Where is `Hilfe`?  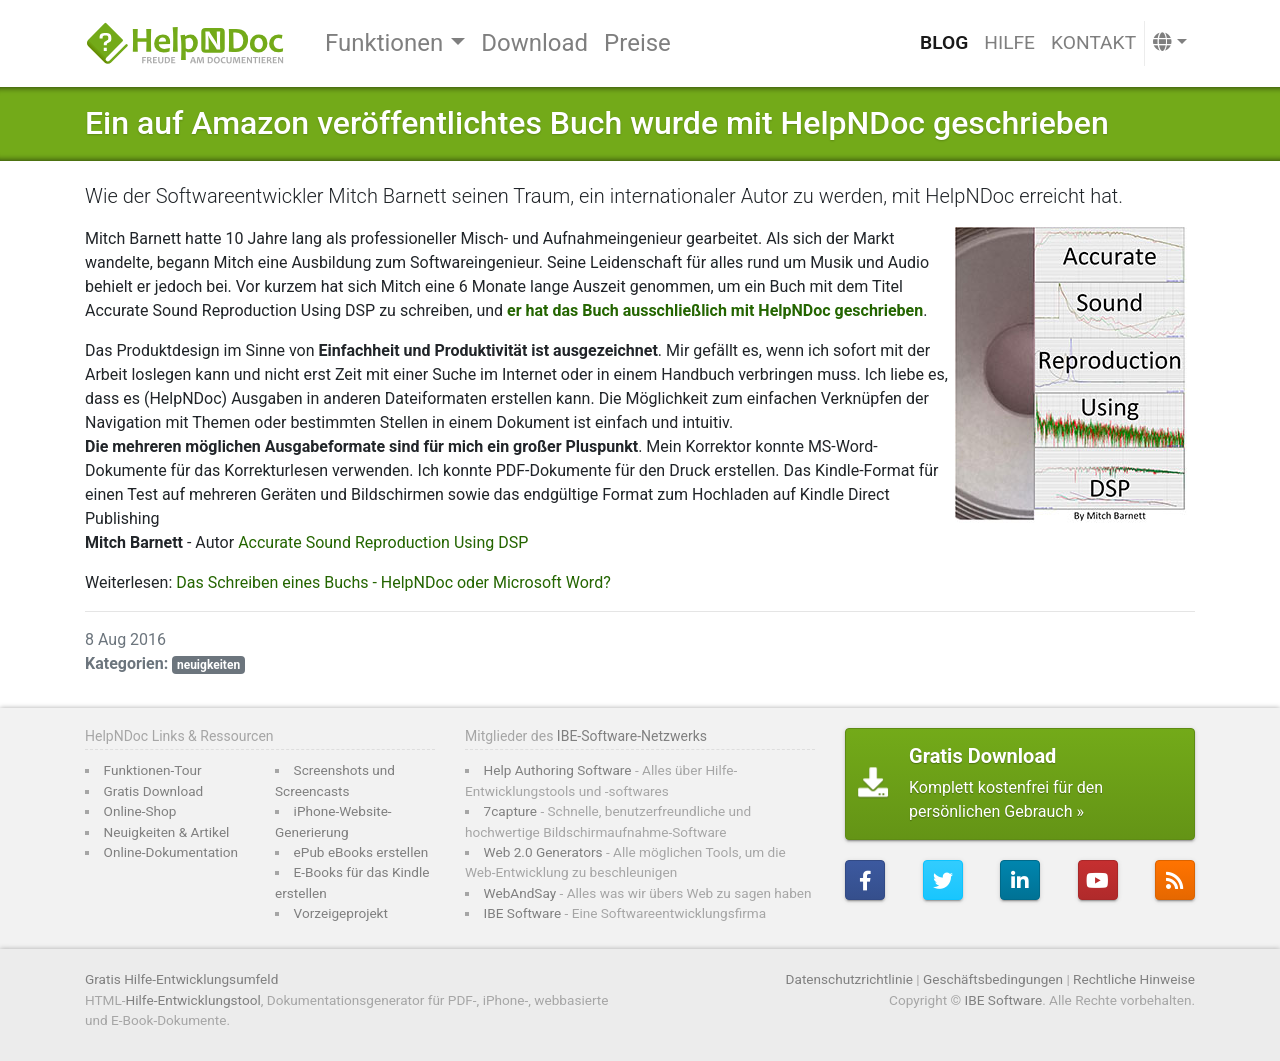
Hilfe is located at coordinates (1009, 42).